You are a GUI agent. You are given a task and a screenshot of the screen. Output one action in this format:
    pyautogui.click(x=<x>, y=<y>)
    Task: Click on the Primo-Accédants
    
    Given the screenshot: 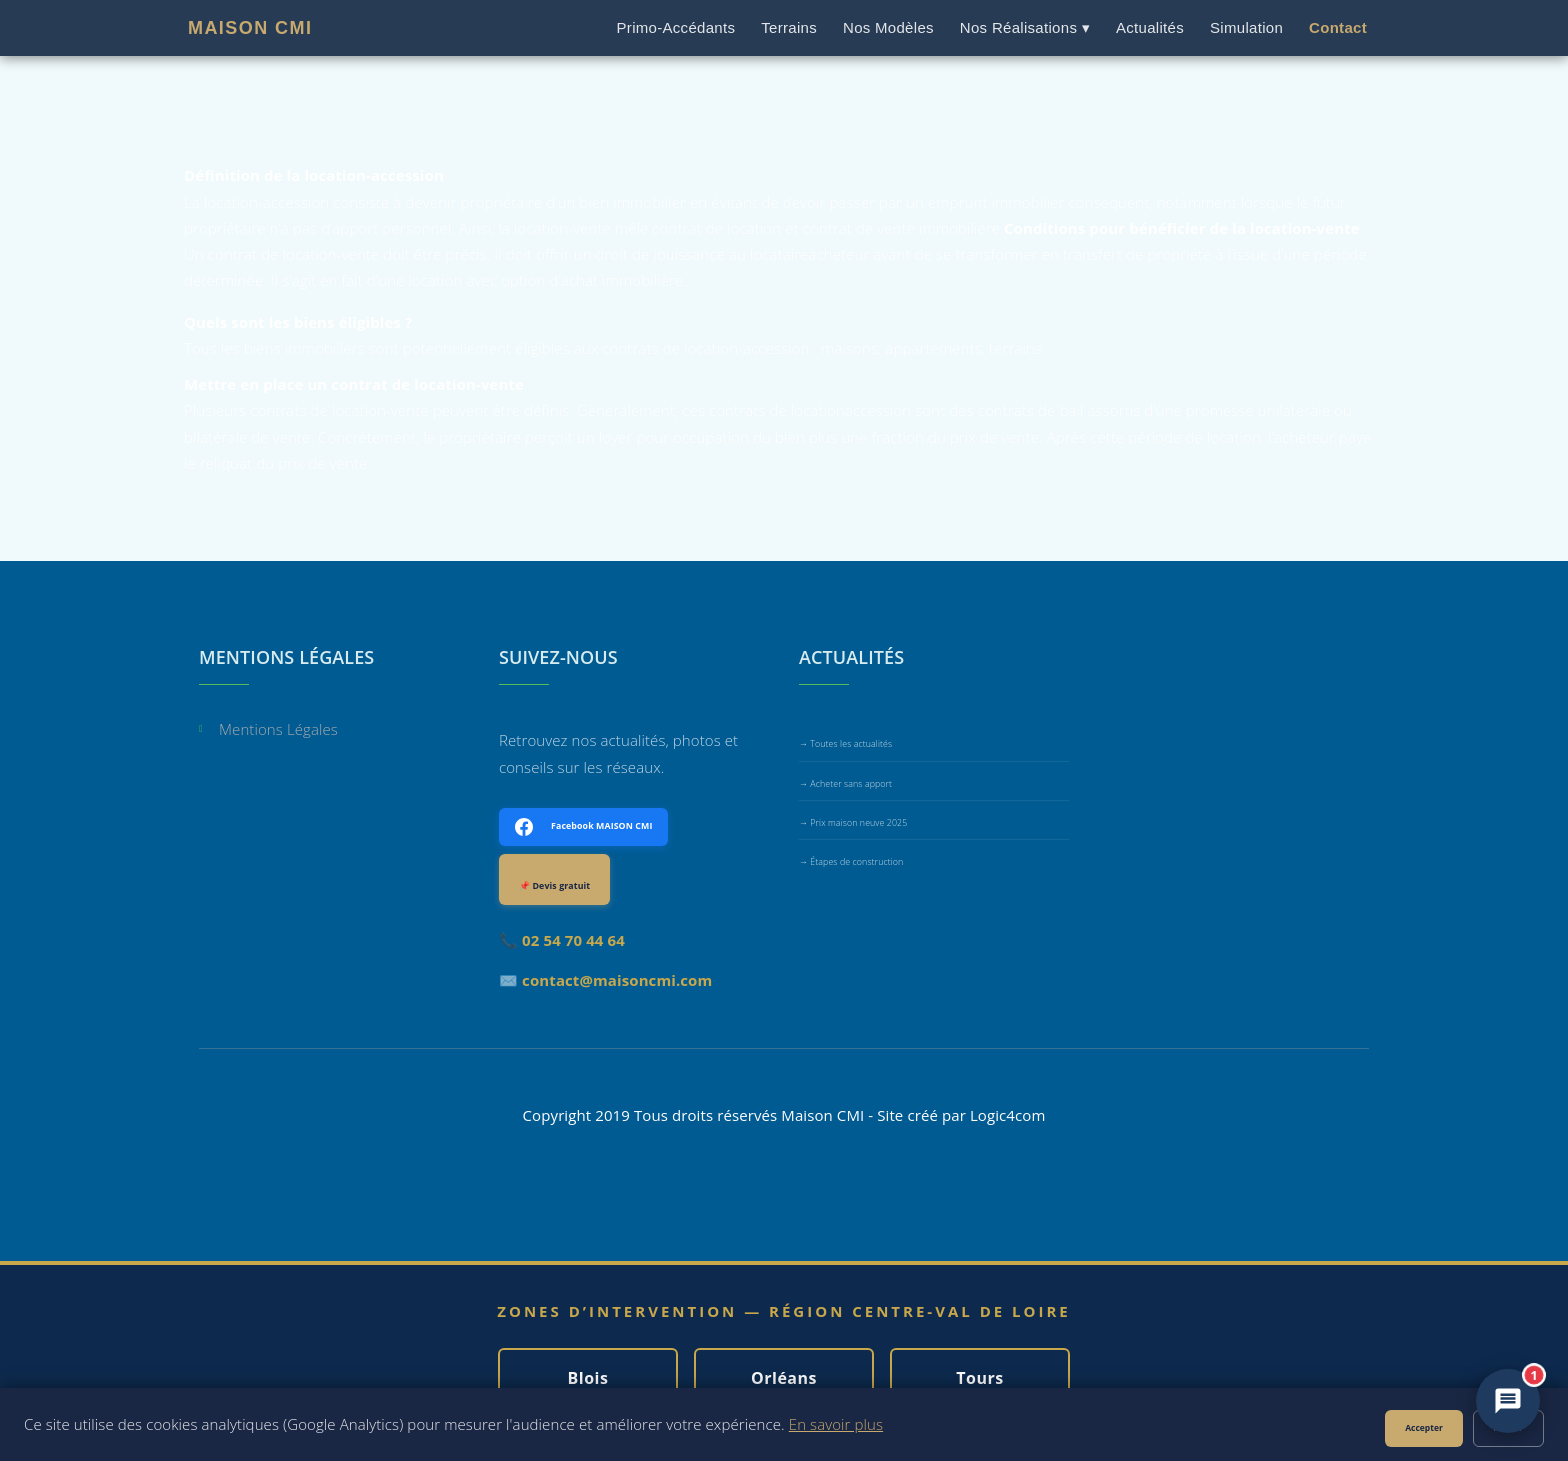 What is the action you would take?
    pyautogui.click(x=676, y=27)
    